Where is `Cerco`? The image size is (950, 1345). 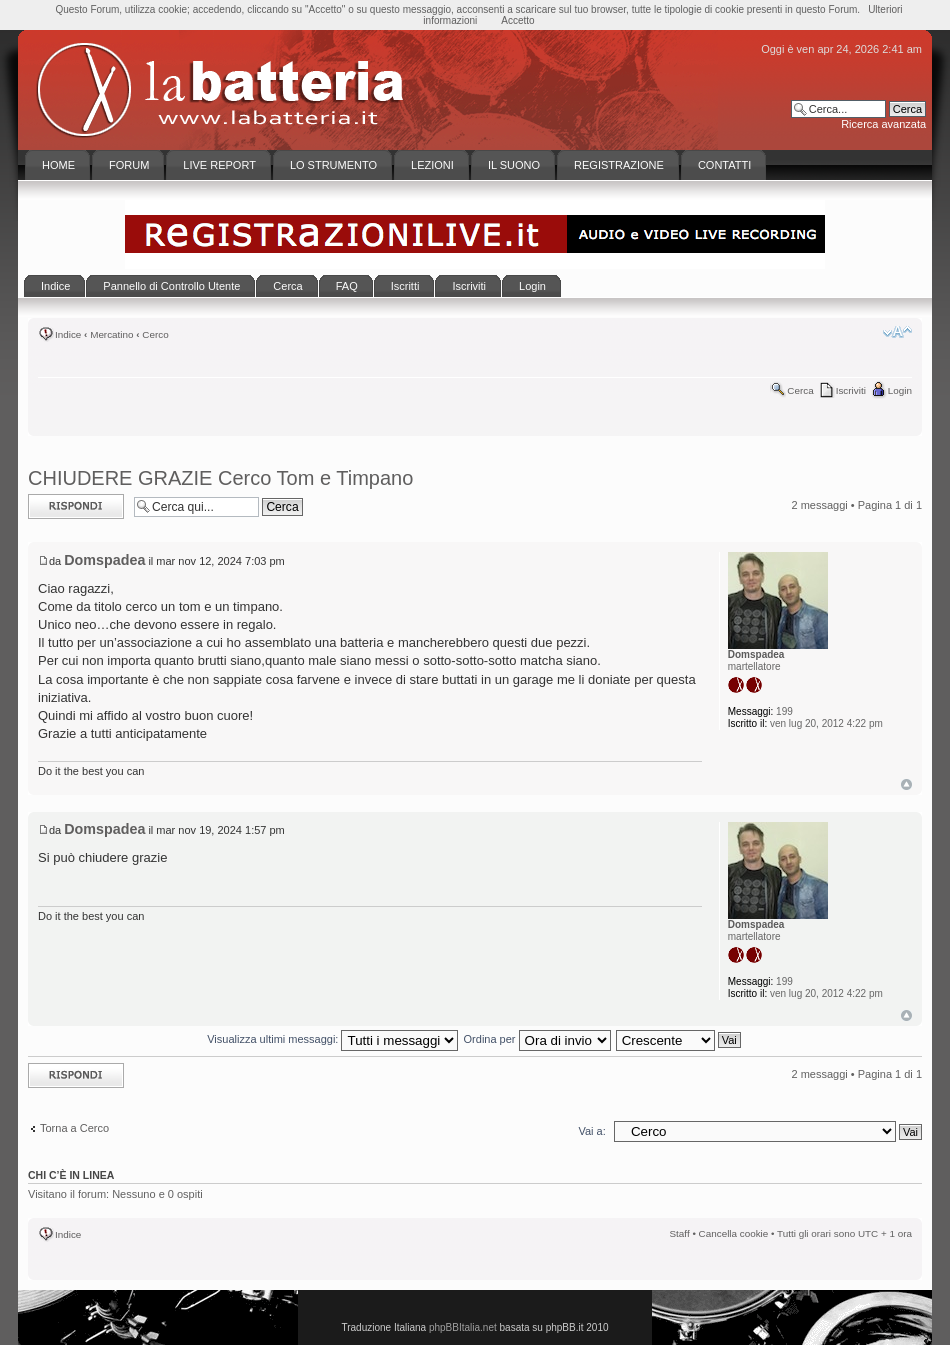
Cerco is located at coordinates (155, 334).